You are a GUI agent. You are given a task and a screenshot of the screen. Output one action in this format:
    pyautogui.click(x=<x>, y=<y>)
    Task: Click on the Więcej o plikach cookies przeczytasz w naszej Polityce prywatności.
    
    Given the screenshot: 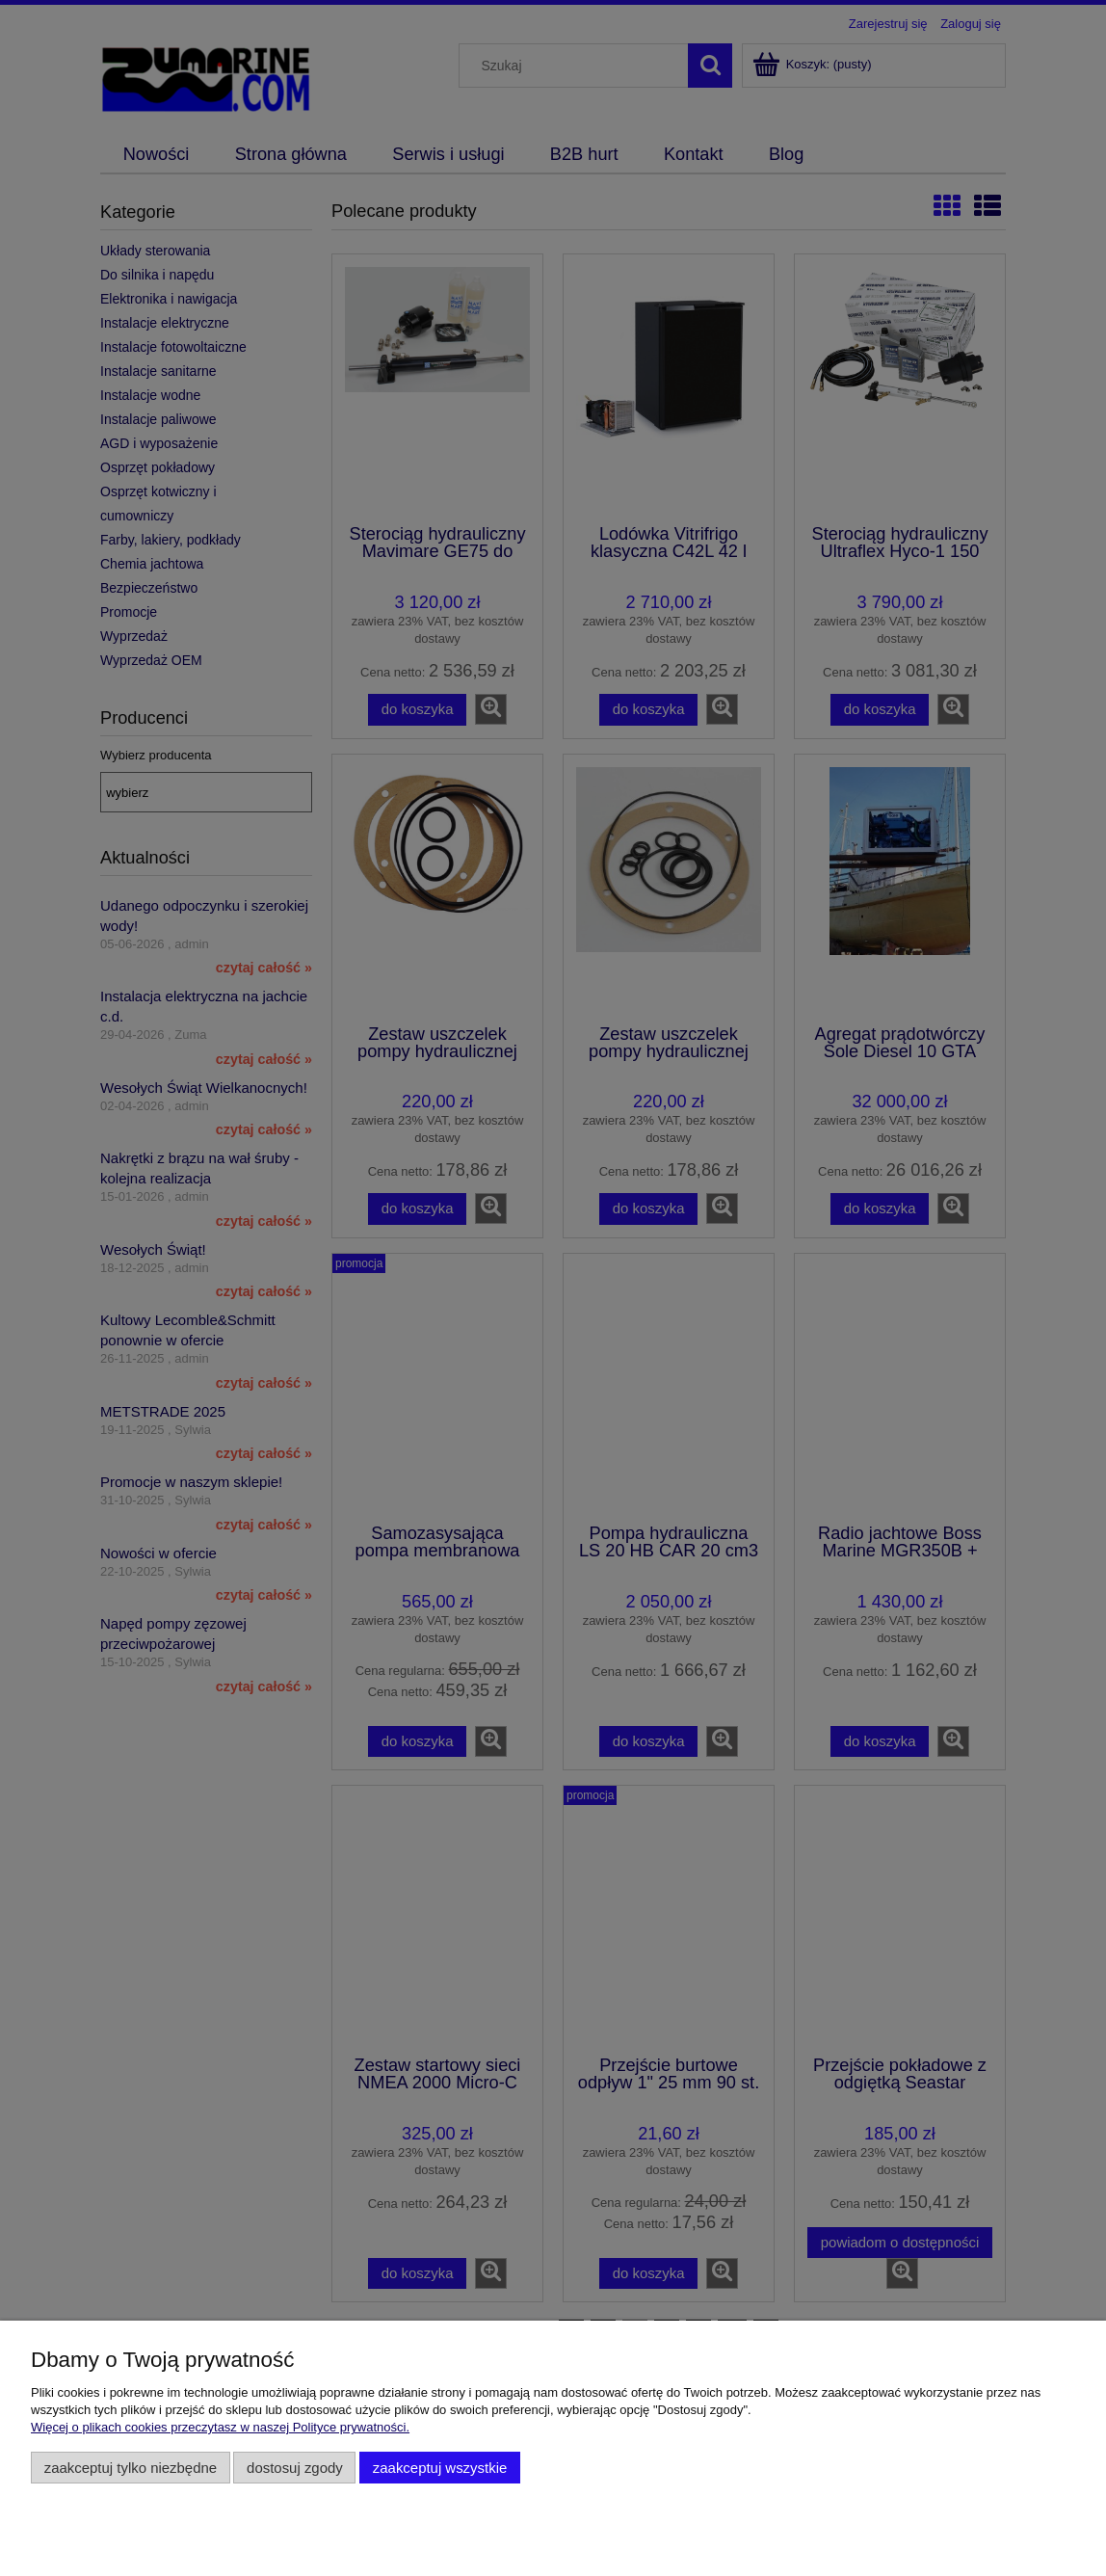 What is the action you would take?
    pyautogui.click(x=220, y=2427)
    